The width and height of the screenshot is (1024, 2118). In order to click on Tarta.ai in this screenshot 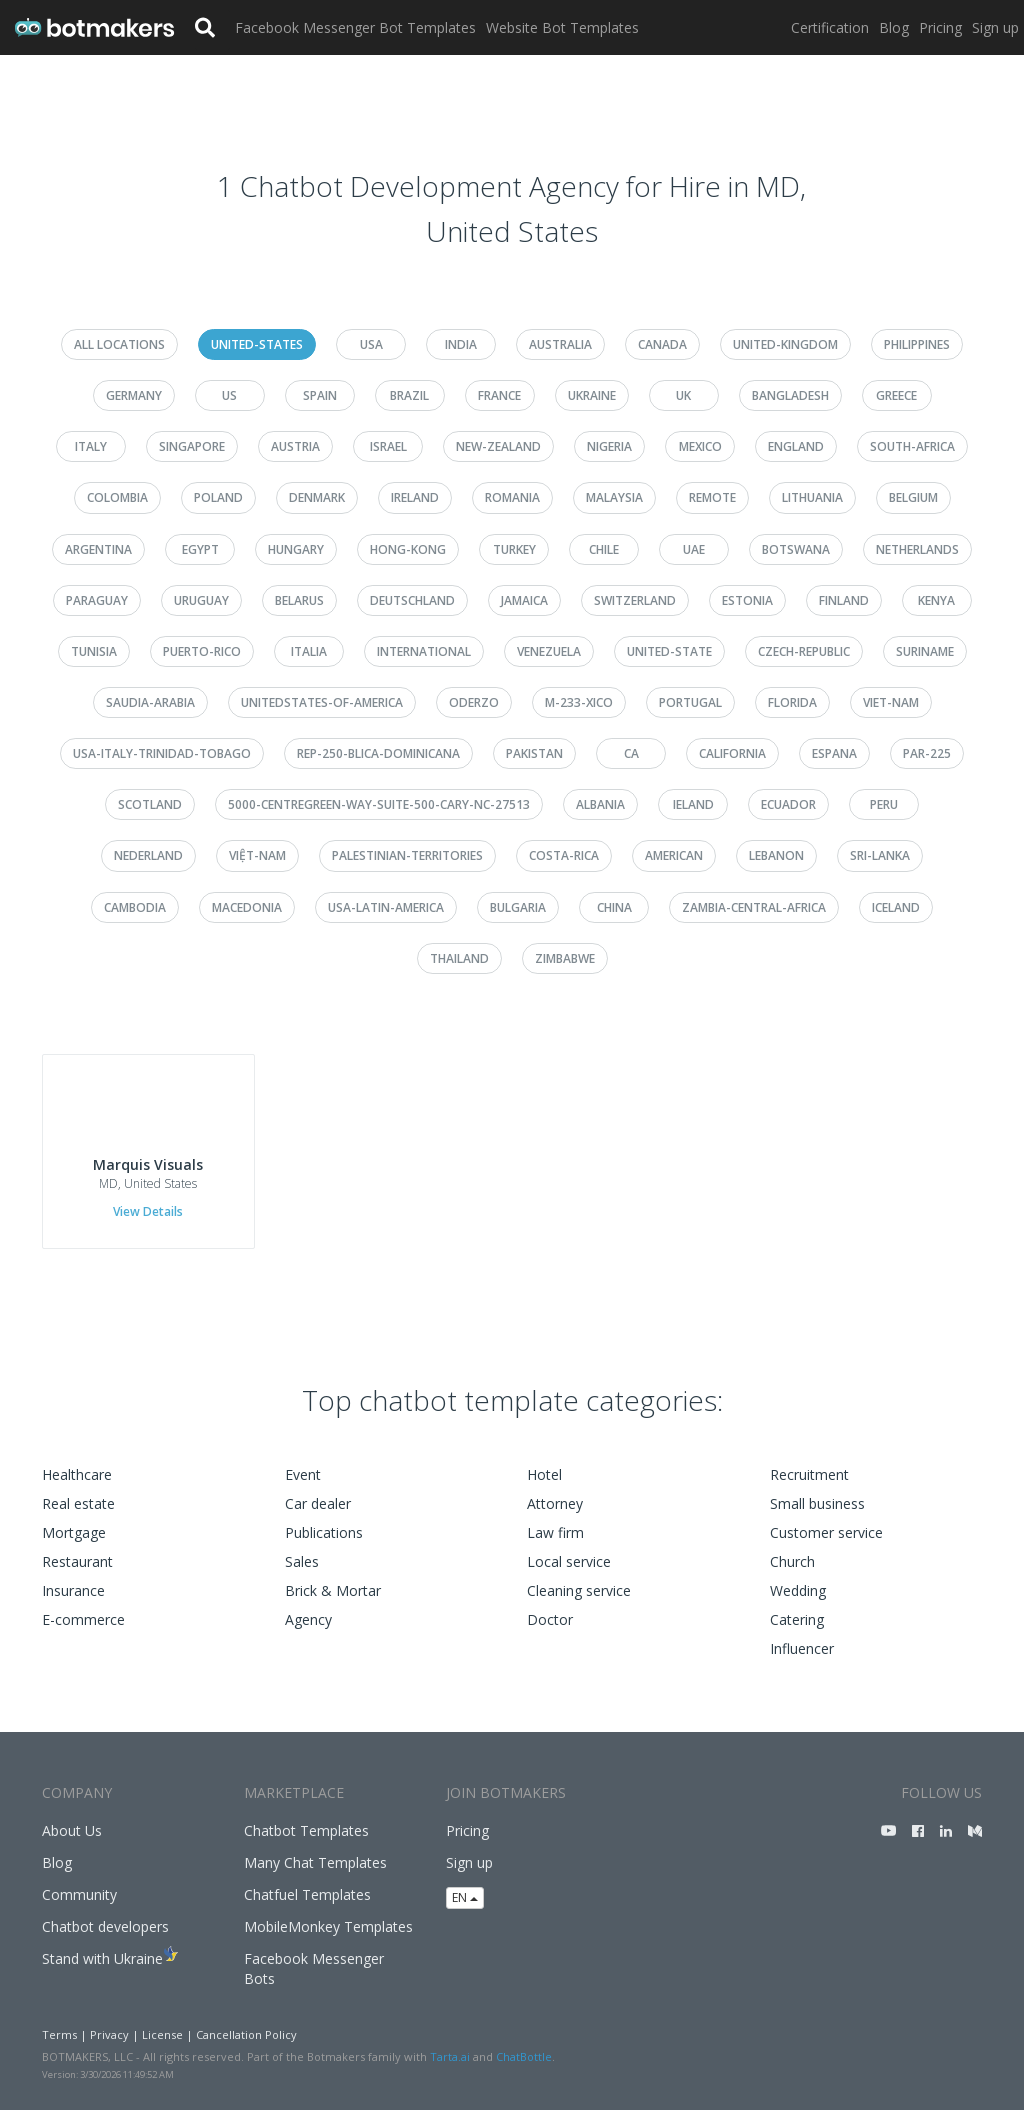, I will do `click(450, 2064)`.